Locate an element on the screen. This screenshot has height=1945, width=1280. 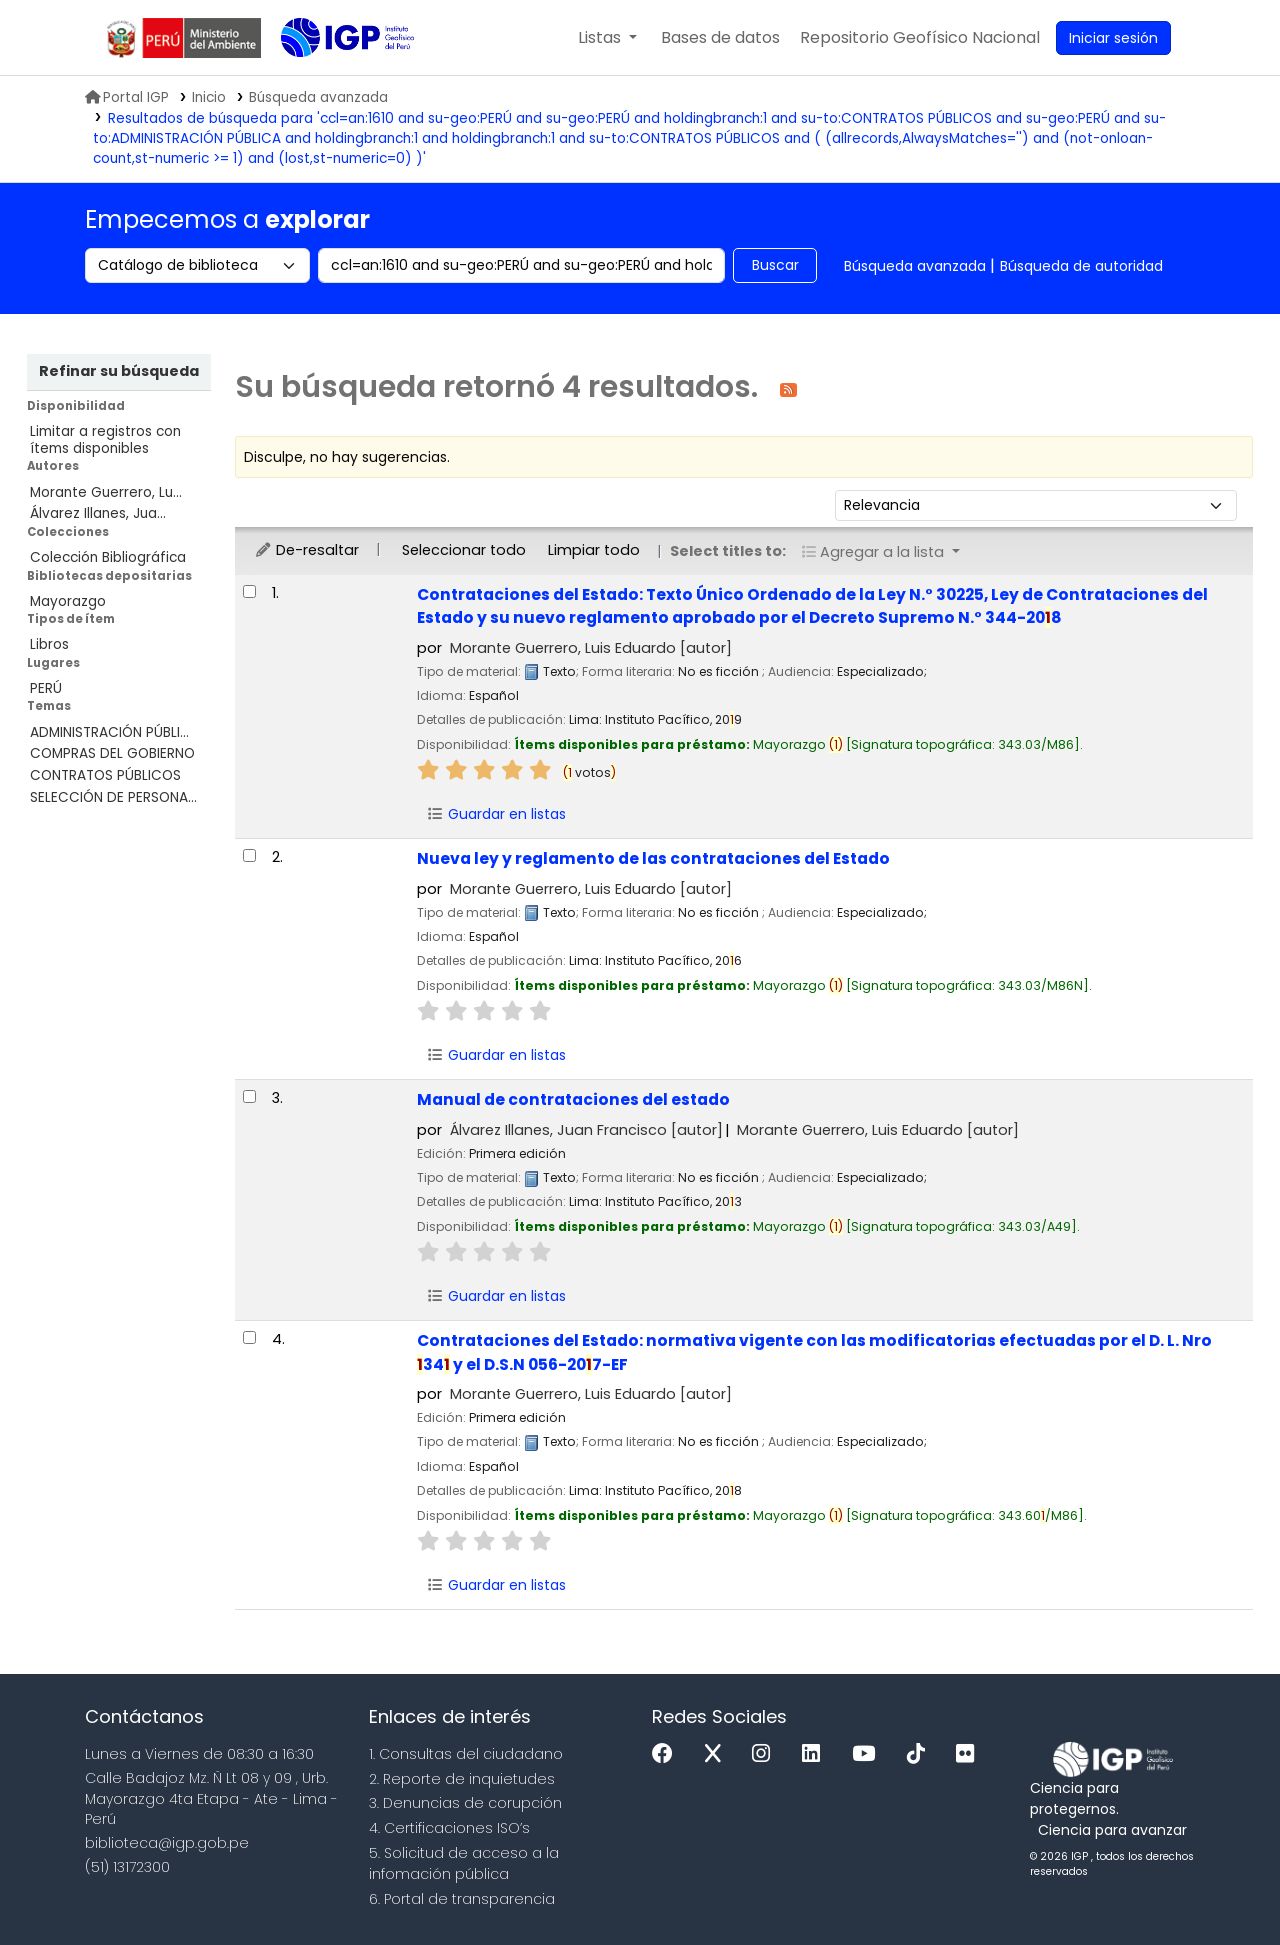
Búsqueda avanzada is located at coordinates (915, 266).